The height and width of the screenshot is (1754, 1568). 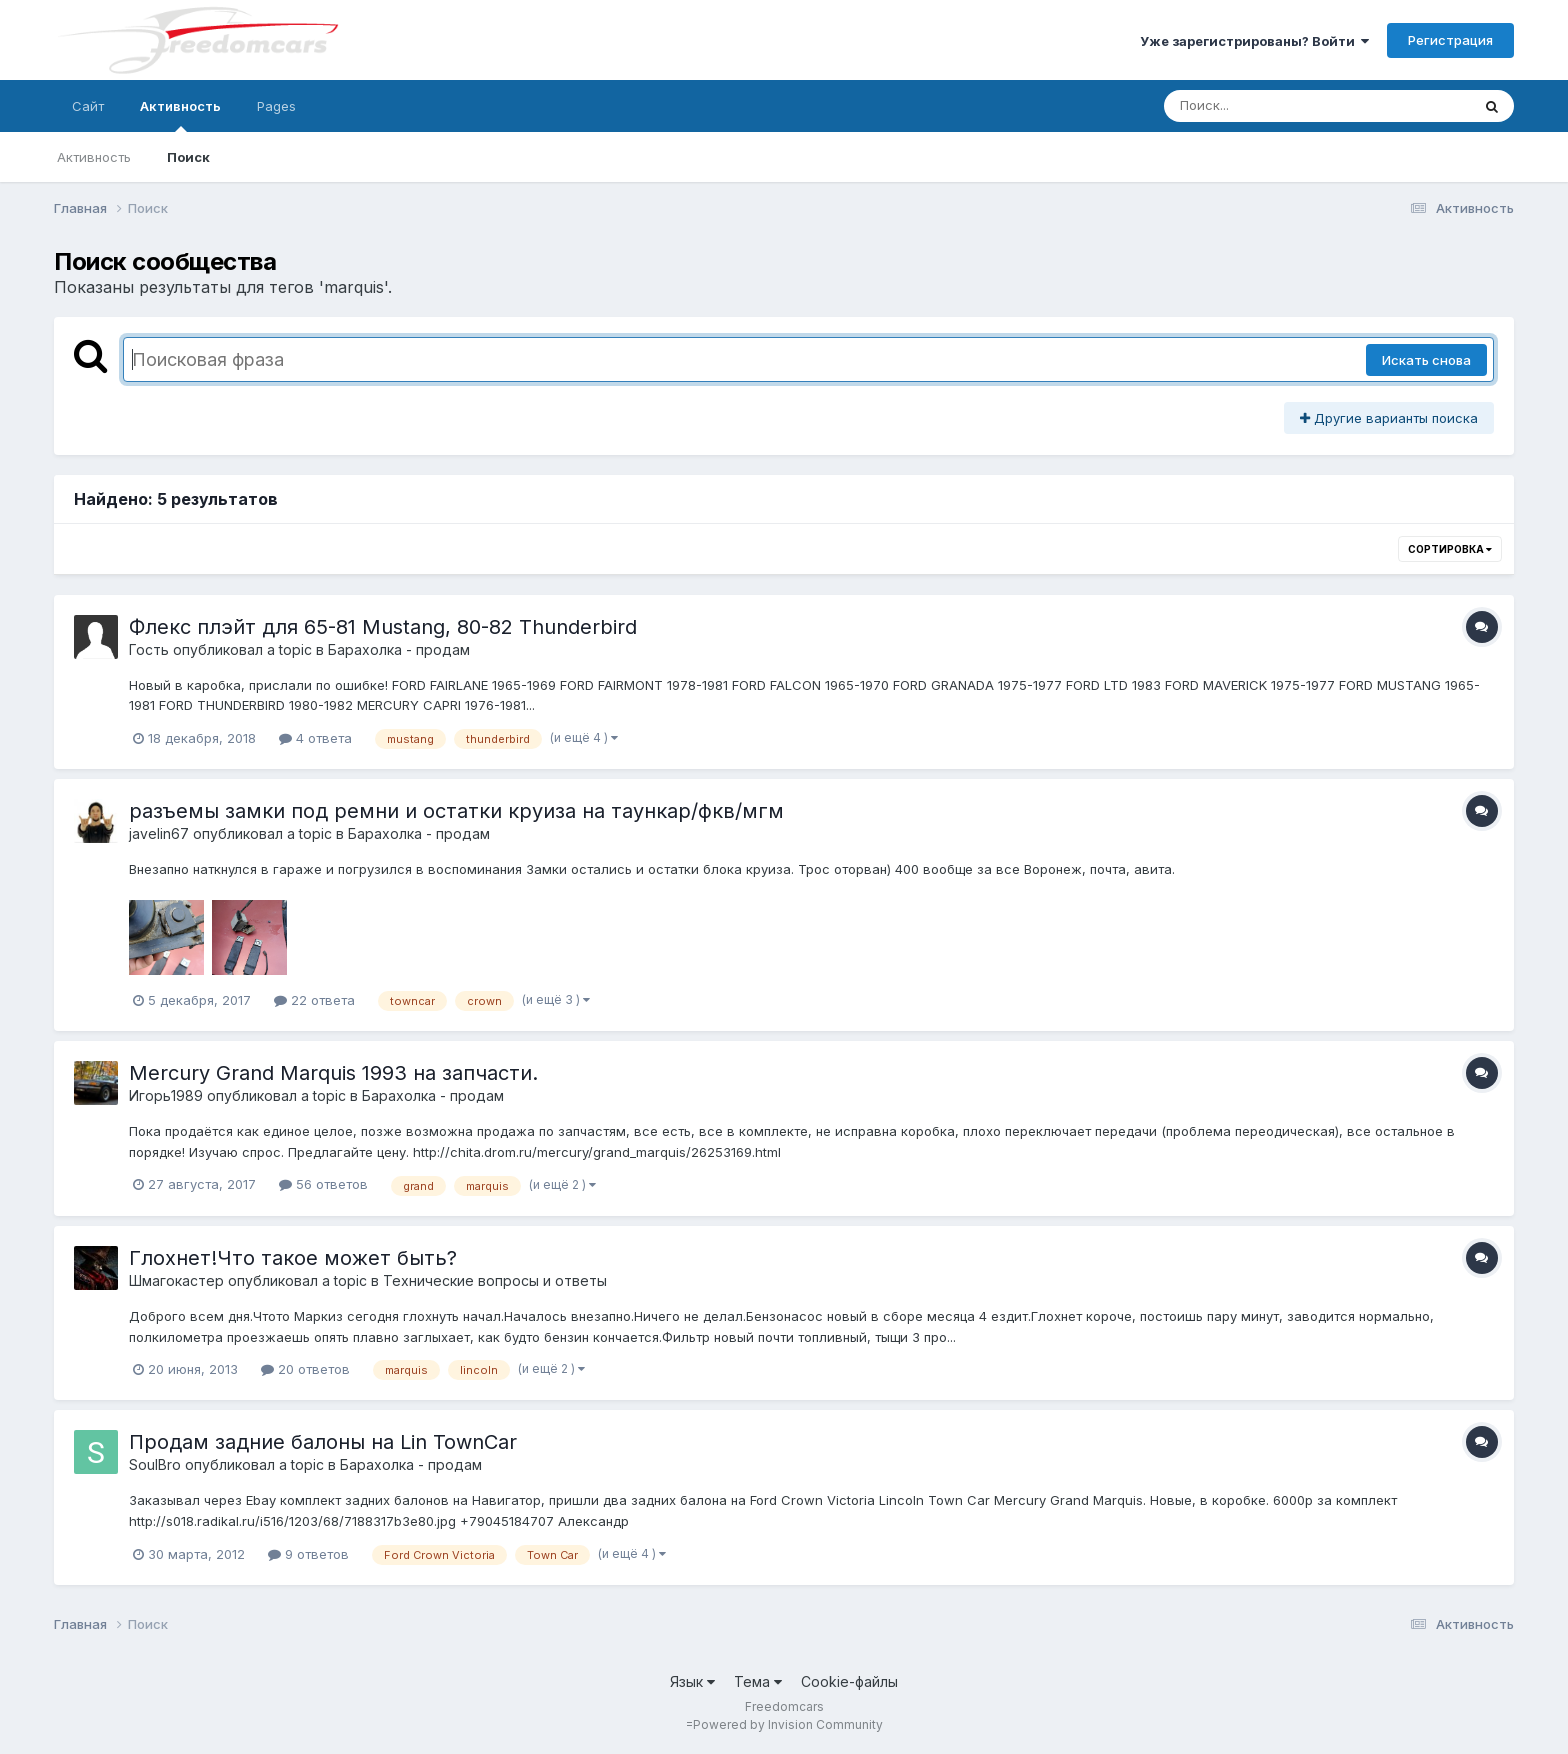 I want to click on 4 ответа, so click(x=315, y=738).